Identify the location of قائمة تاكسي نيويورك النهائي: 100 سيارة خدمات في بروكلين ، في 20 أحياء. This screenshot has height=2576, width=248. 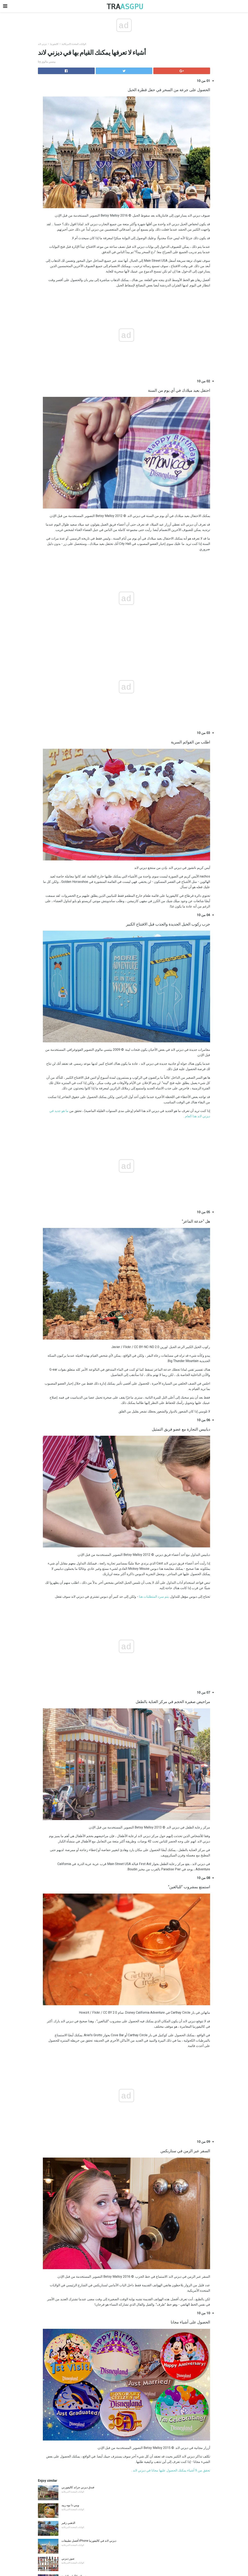
(104, 2270).